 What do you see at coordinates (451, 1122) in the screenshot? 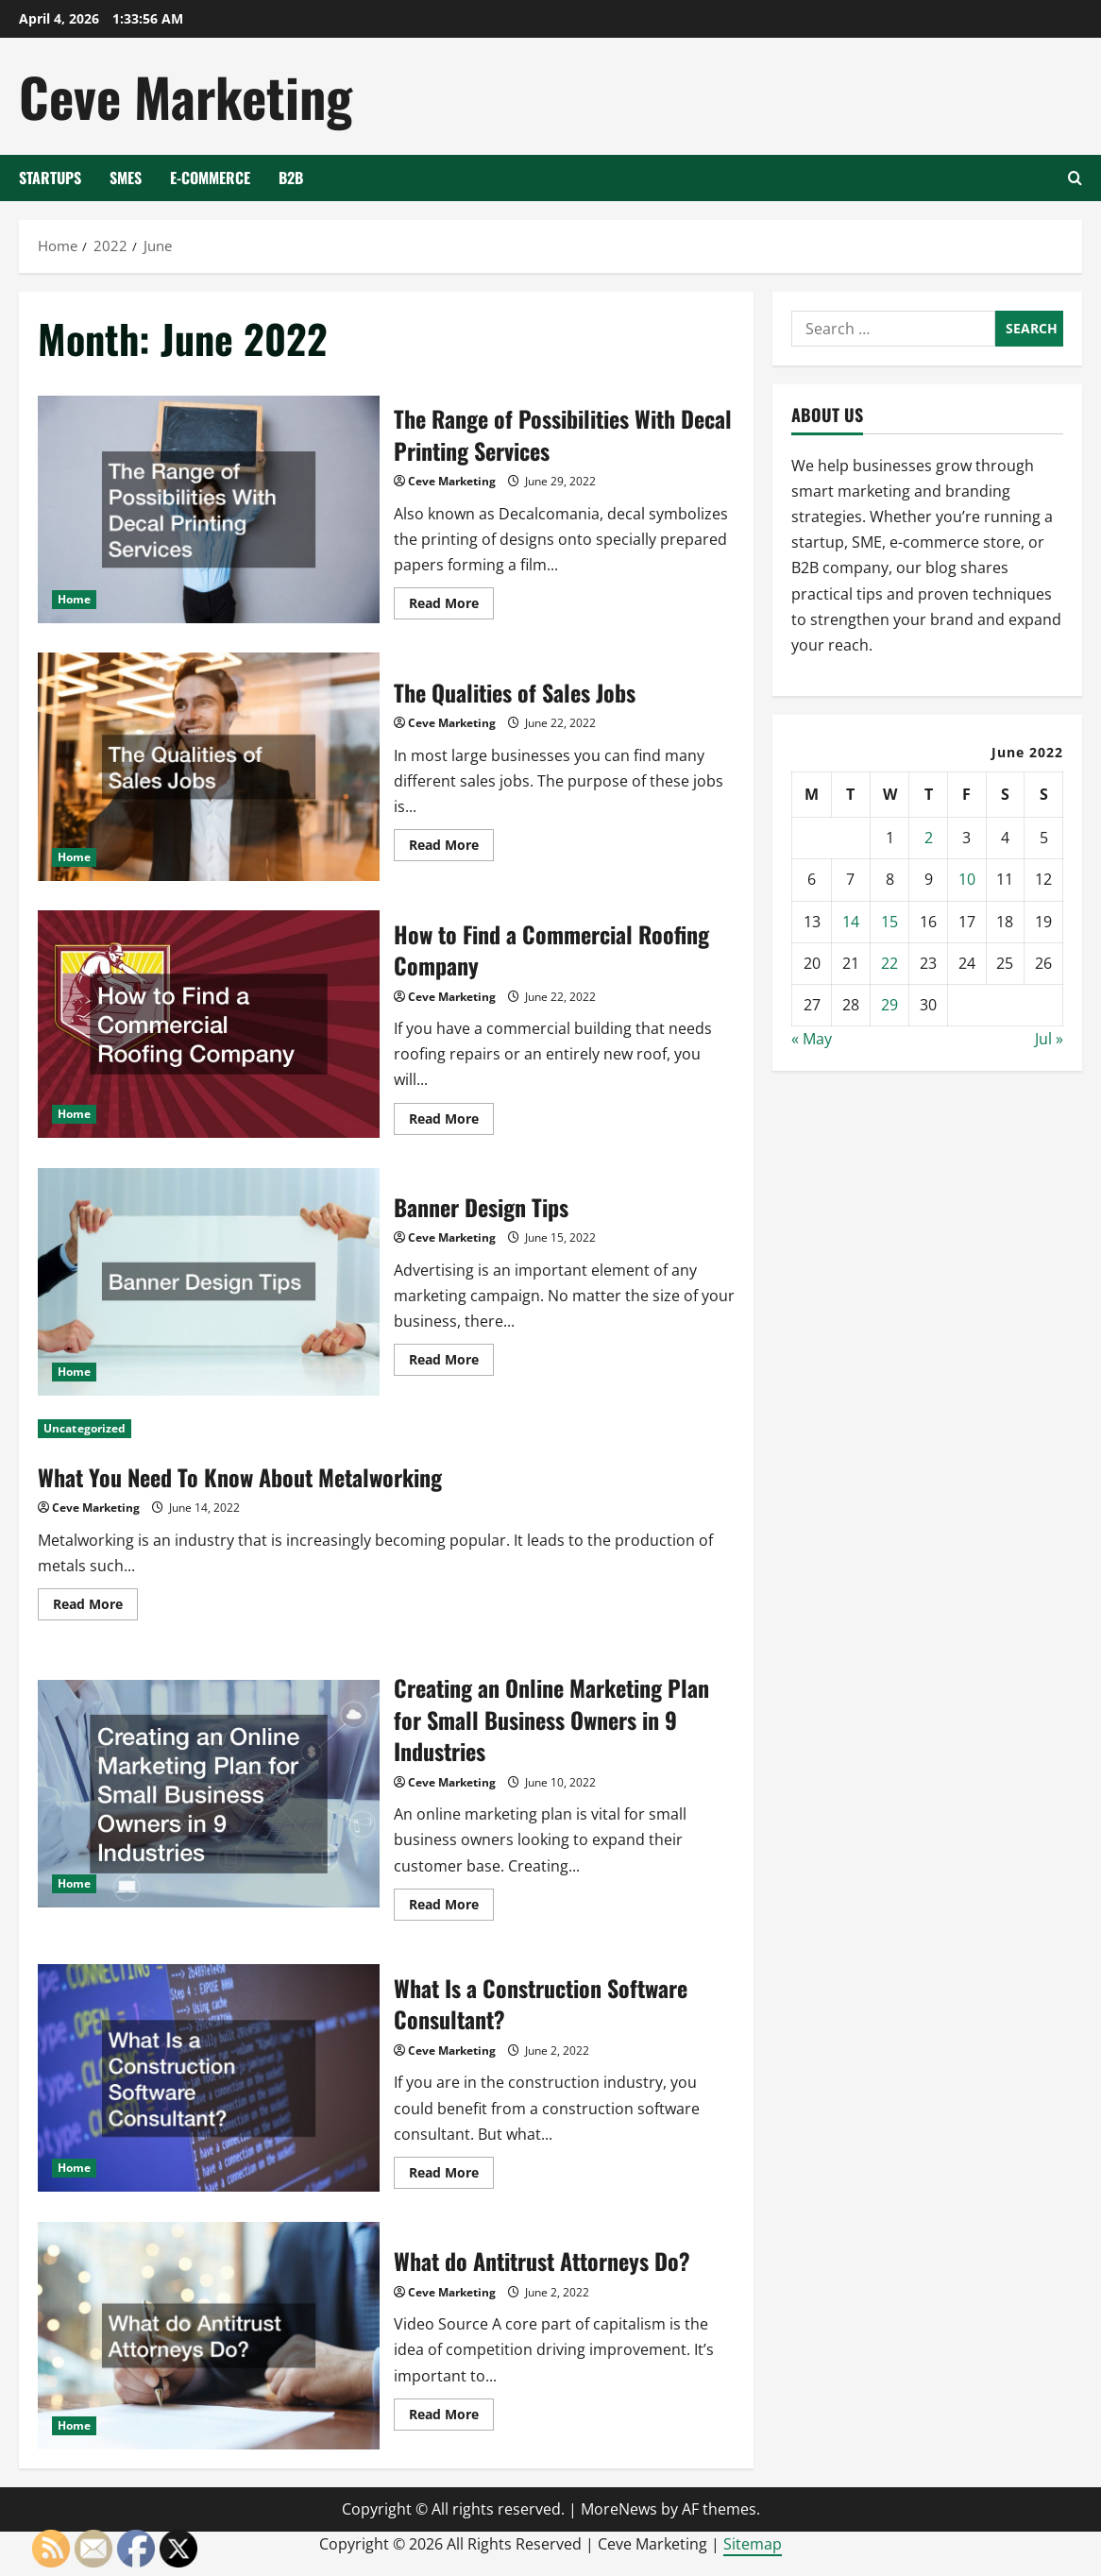
I see `Read More [Read more about How to Find a Commercial Roofing Company]` at bounding box center [451, 1122].